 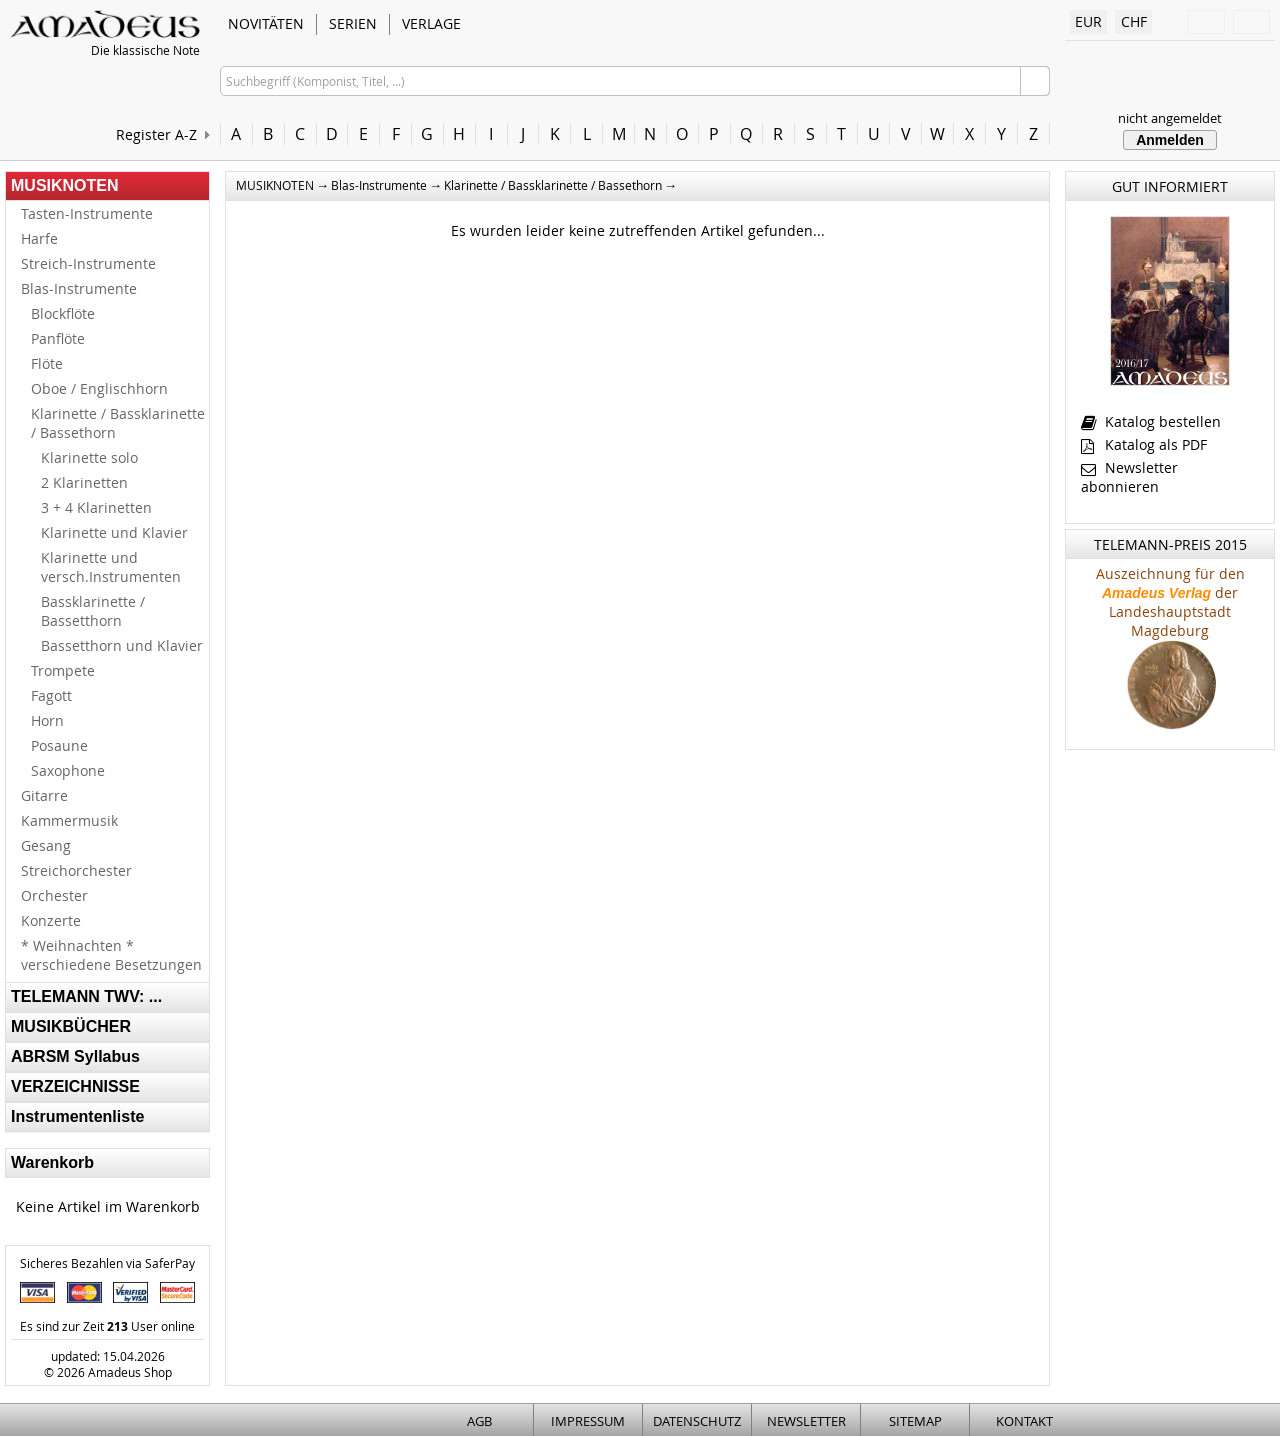 What do you see at coordinates (1088, 21) in the screenshot?
I see `EUR` at bounding box center [1088, 21].